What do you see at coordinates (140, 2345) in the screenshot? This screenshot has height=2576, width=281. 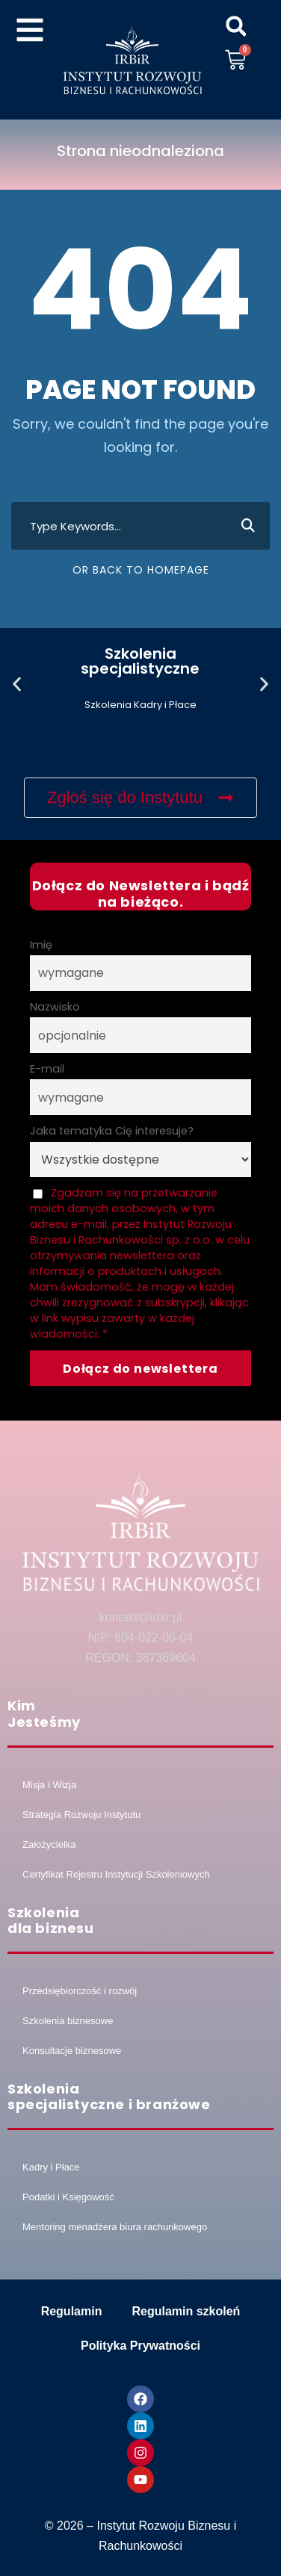 I see `Polityka Prywatności` at bounding box center [140, 2345].